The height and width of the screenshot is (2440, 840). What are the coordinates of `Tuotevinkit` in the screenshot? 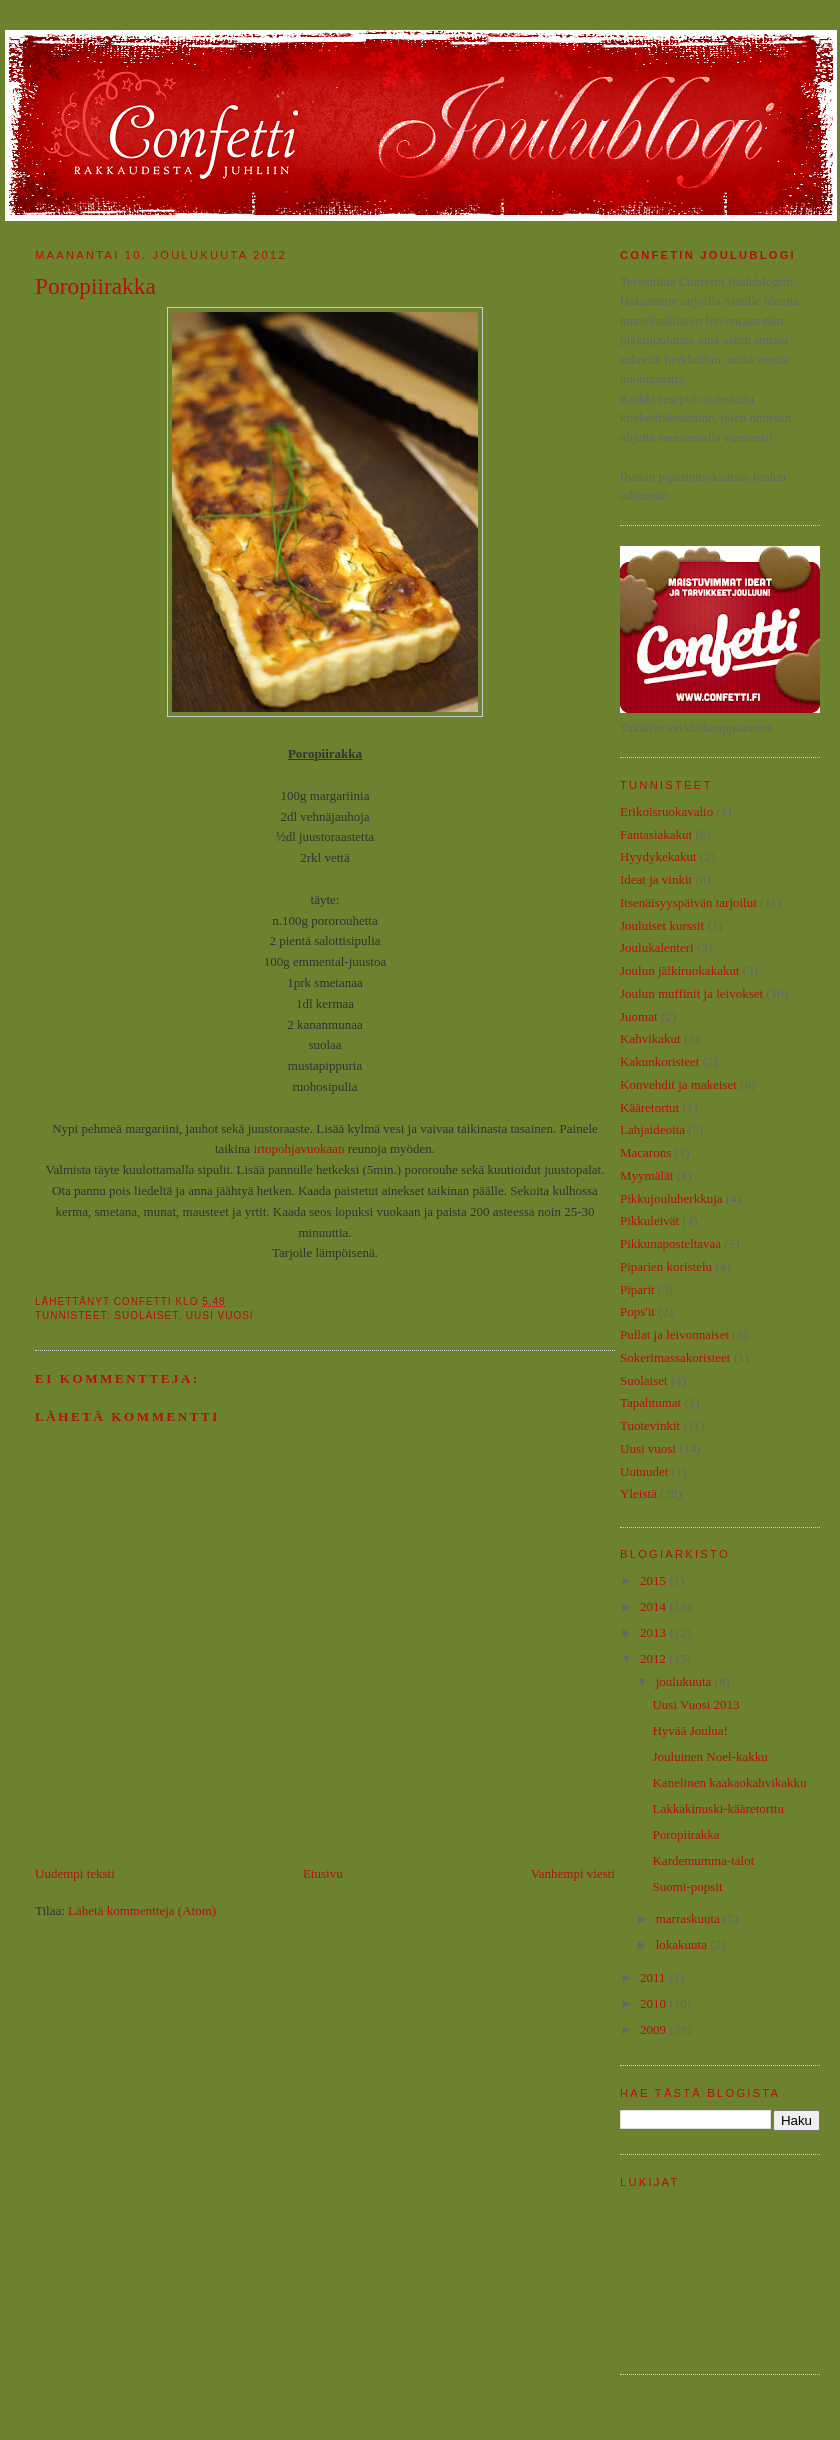 It's located at (650, 1425).